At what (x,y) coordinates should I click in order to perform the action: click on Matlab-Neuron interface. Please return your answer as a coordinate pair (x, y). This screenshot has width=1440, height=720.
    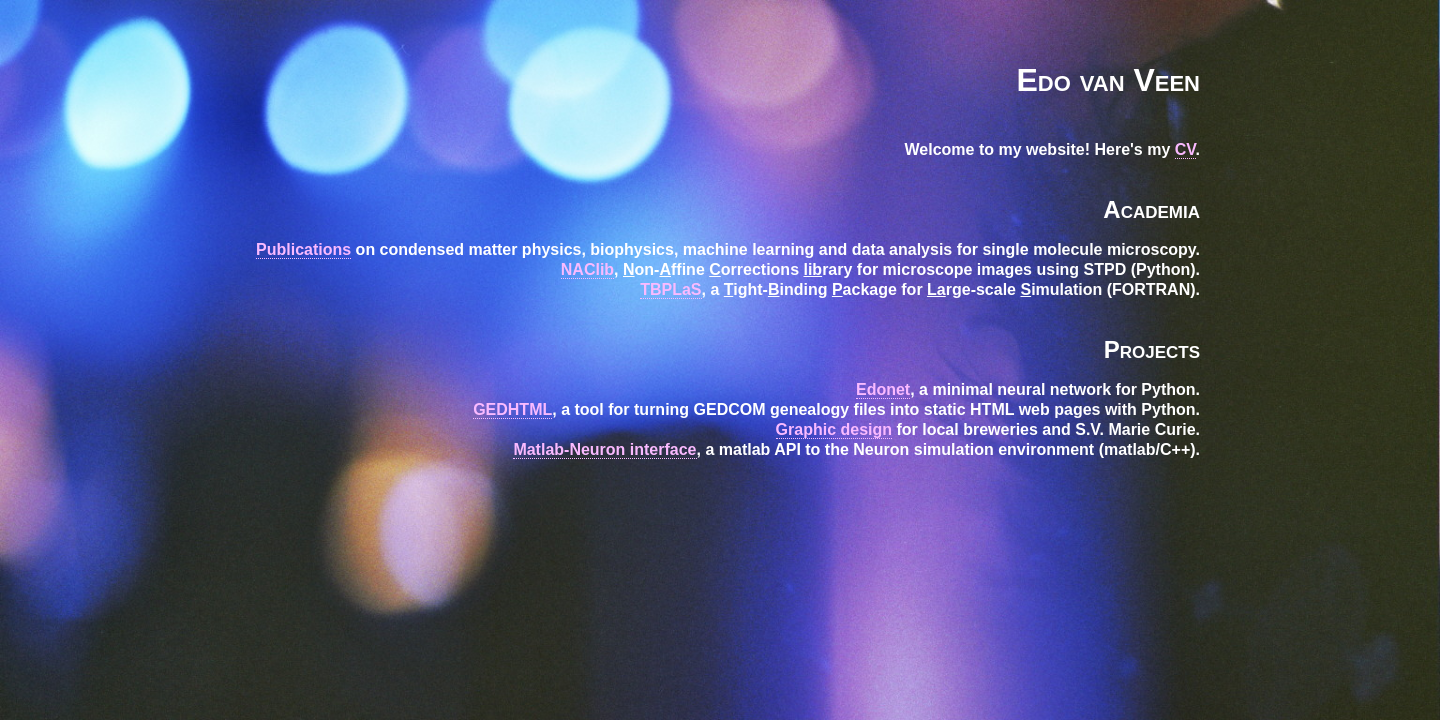
    Looking at the image, I should click on (604, 449).